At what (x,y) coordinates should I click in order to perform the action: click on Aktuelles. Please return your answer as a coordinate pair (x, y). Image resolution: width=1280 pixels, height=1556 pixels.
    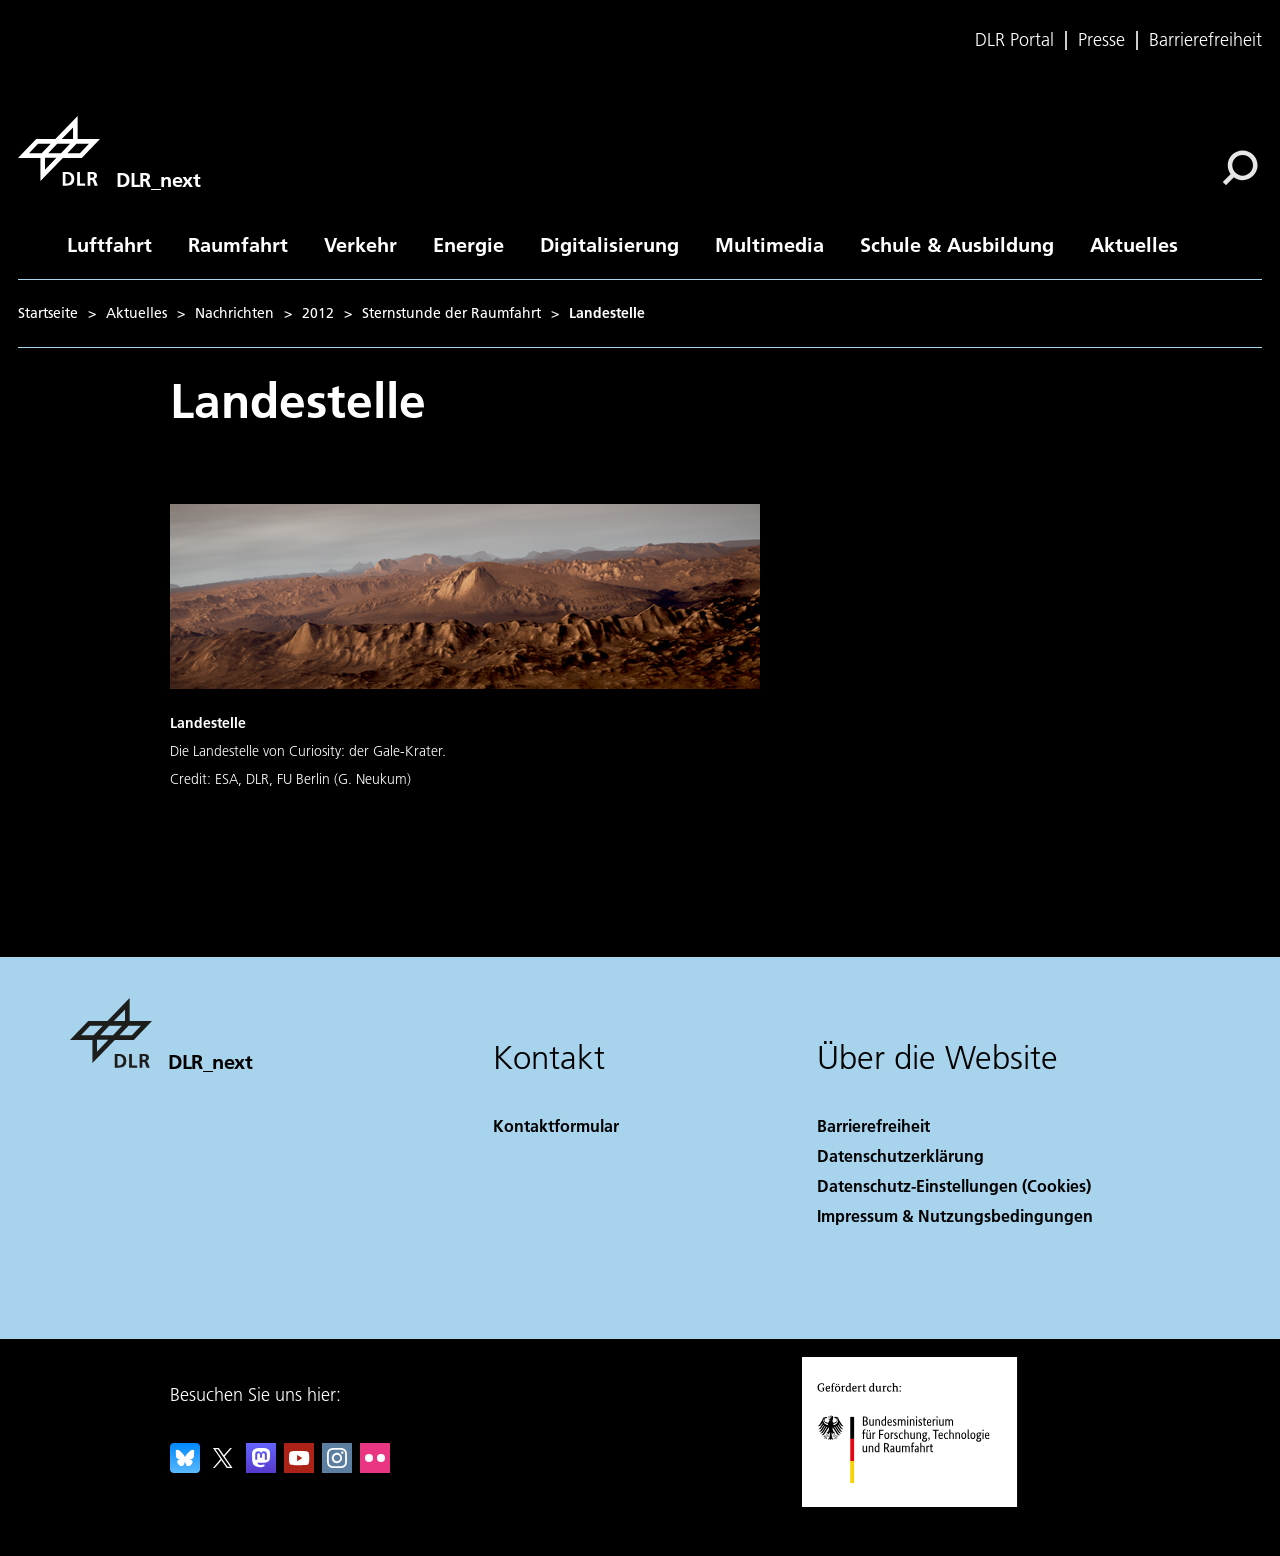
    Looking at the image, I should click on (1134, 244).